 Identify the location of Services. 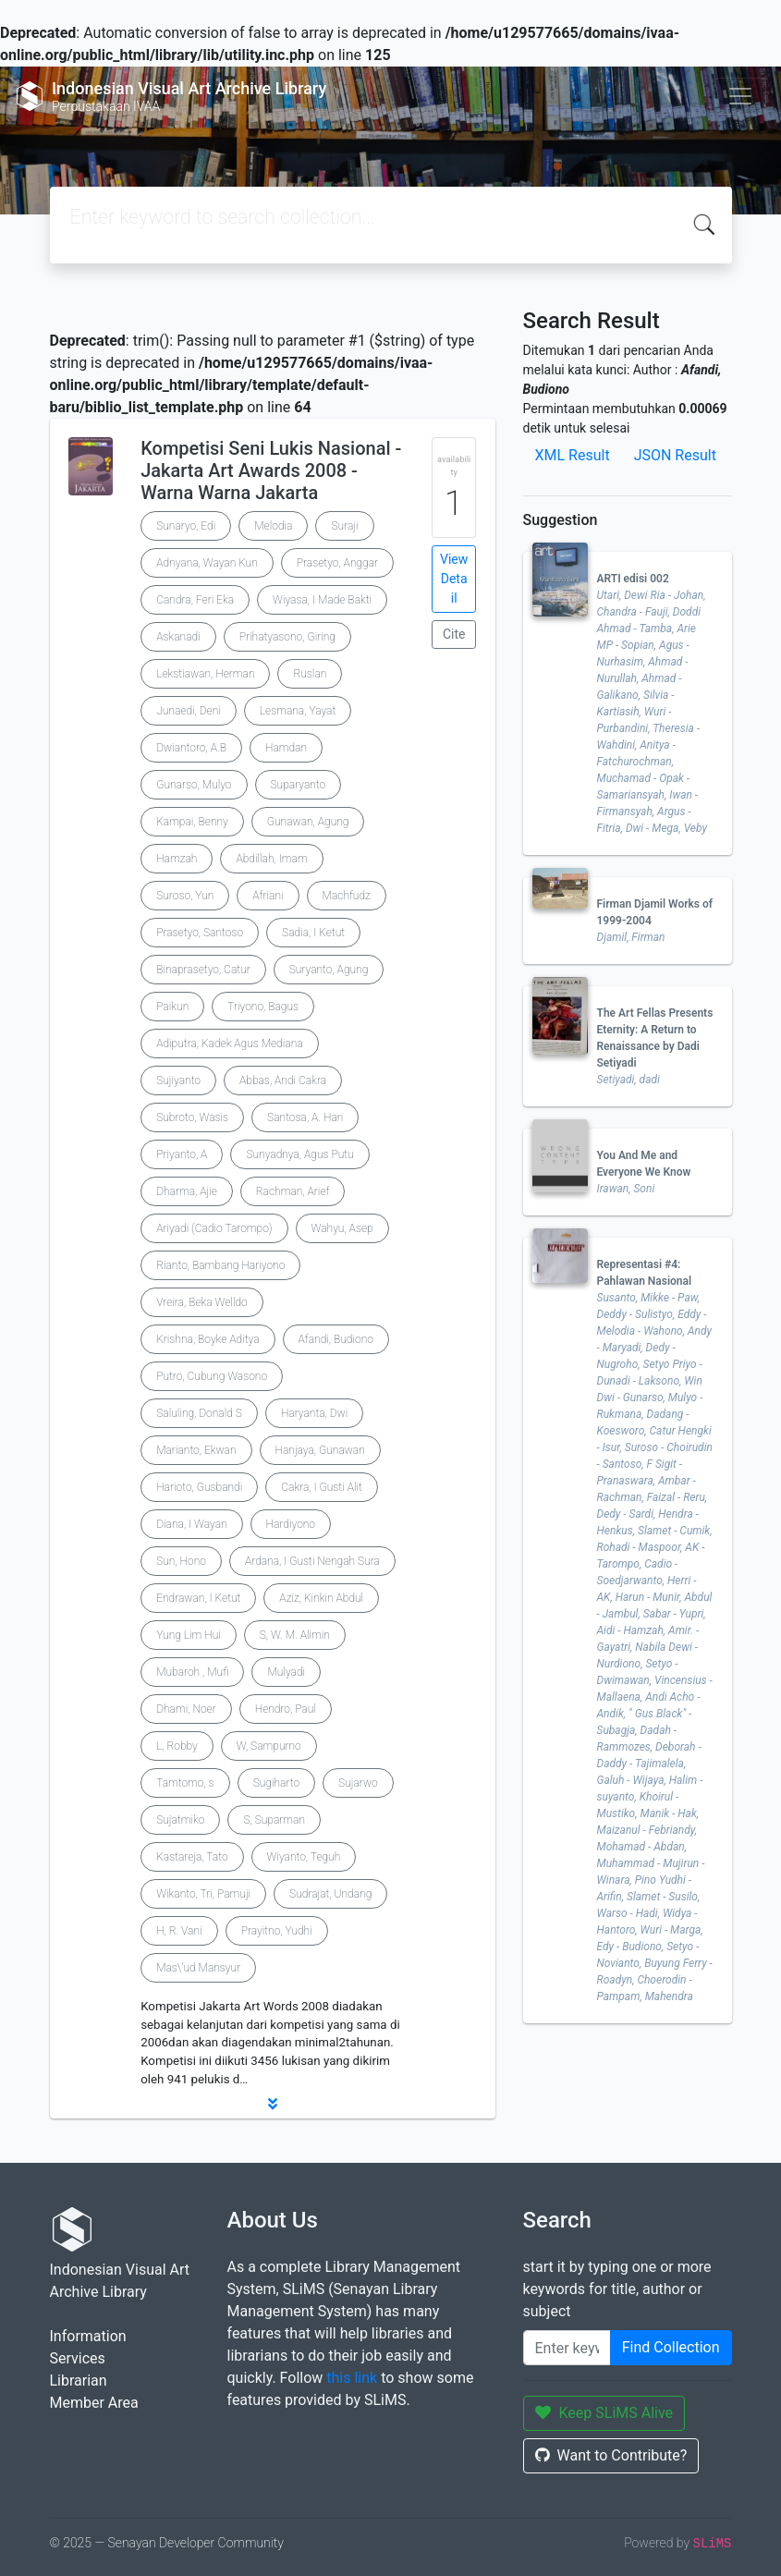
(77, 2358).